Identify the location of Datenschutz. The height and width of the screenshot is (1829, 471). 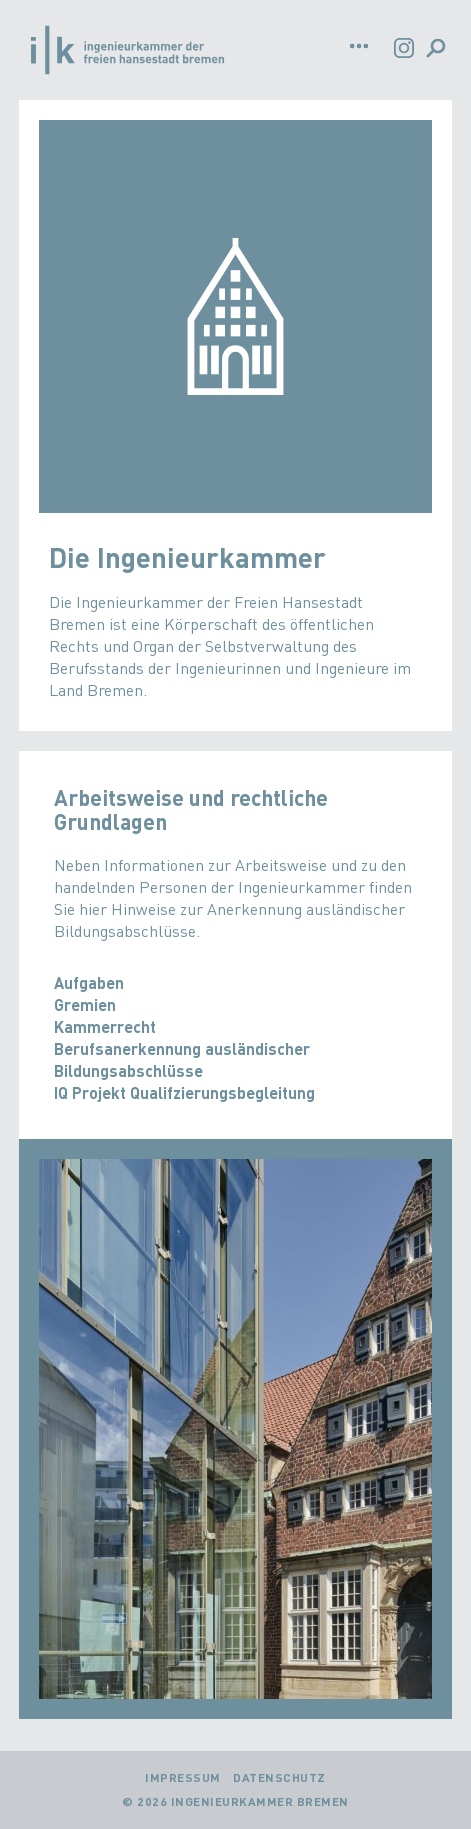
(279, 1777).